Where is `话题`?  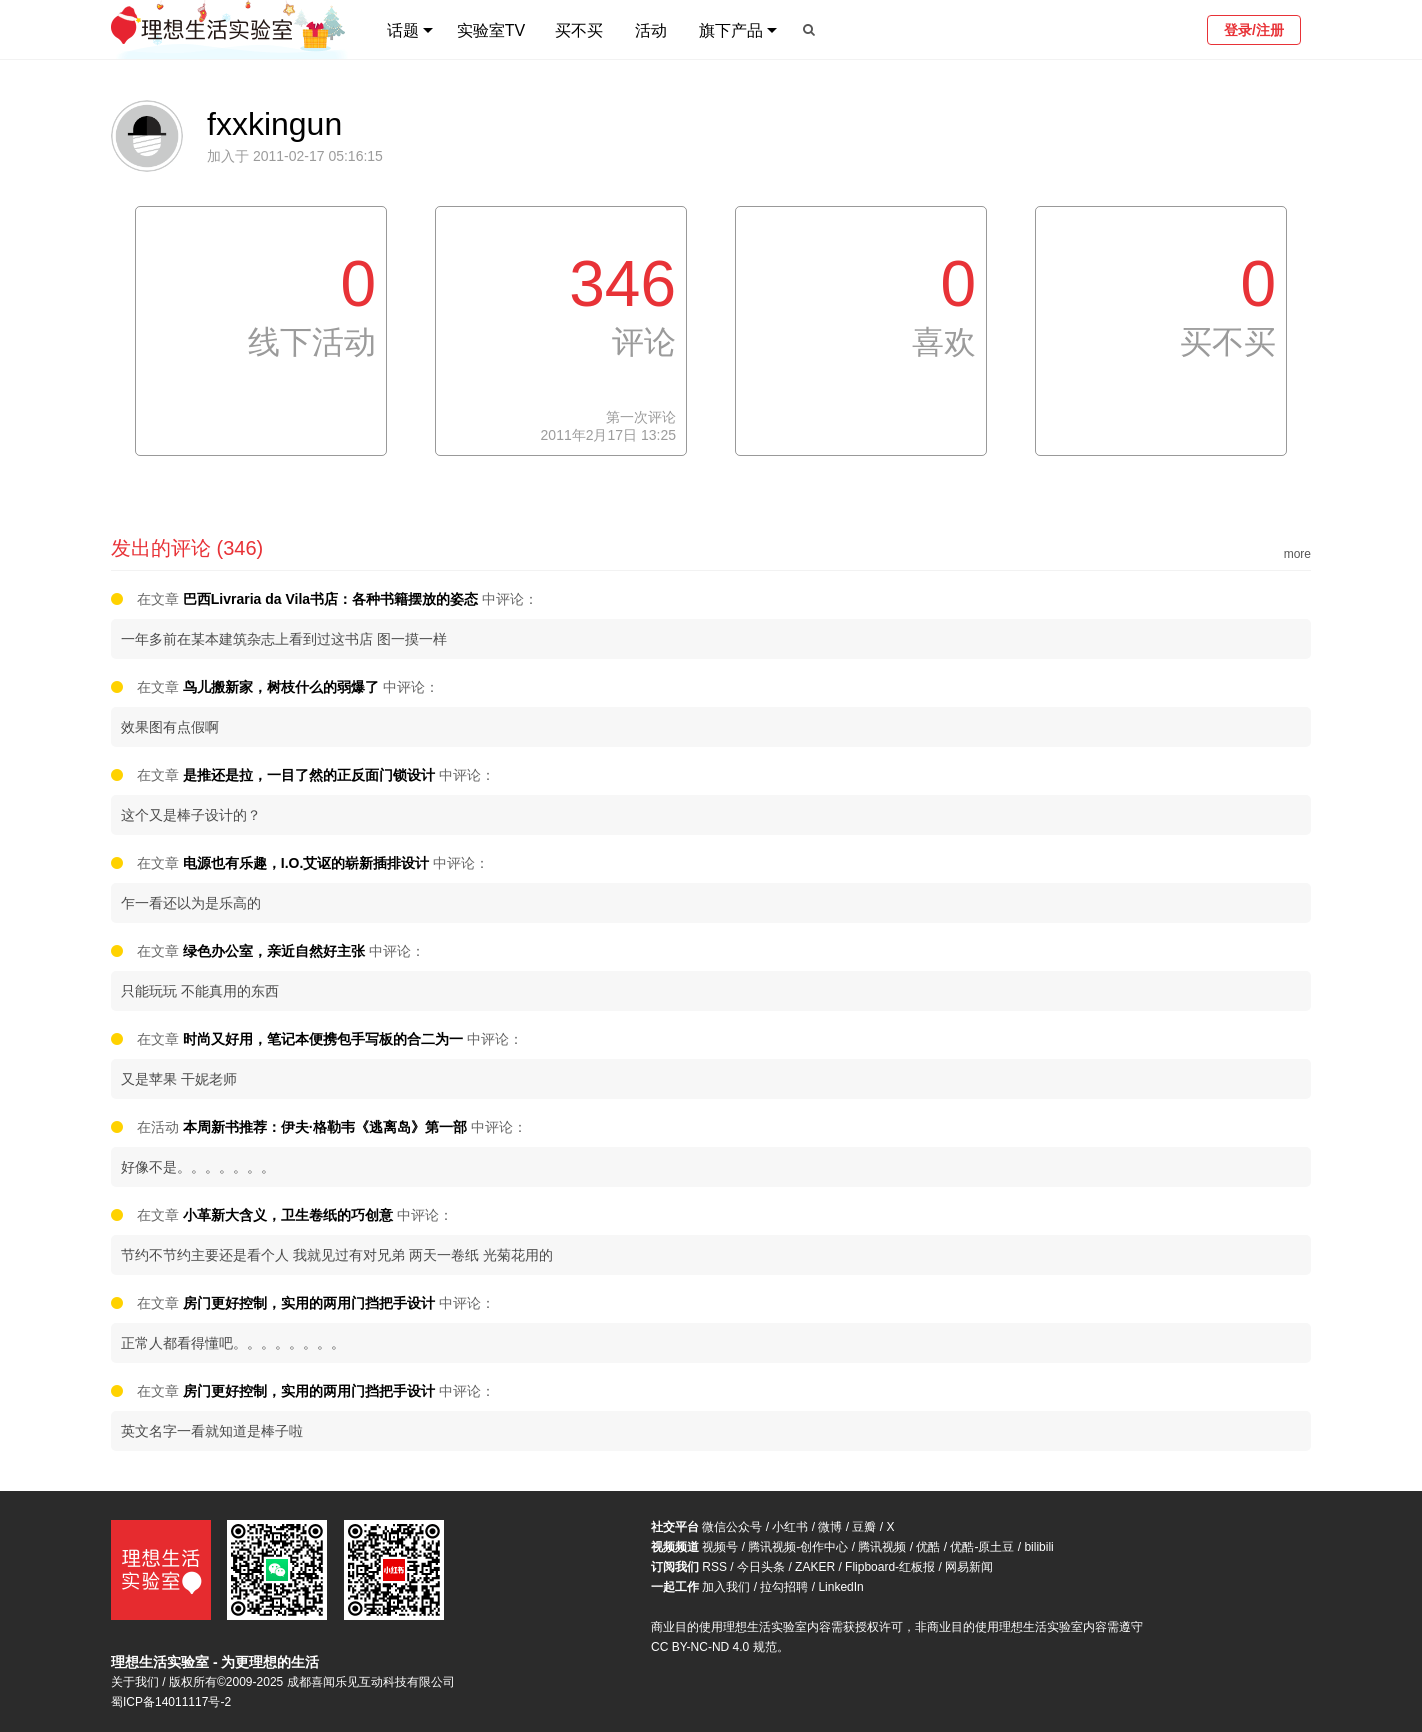
话题 is located at coordinates (403, 30).